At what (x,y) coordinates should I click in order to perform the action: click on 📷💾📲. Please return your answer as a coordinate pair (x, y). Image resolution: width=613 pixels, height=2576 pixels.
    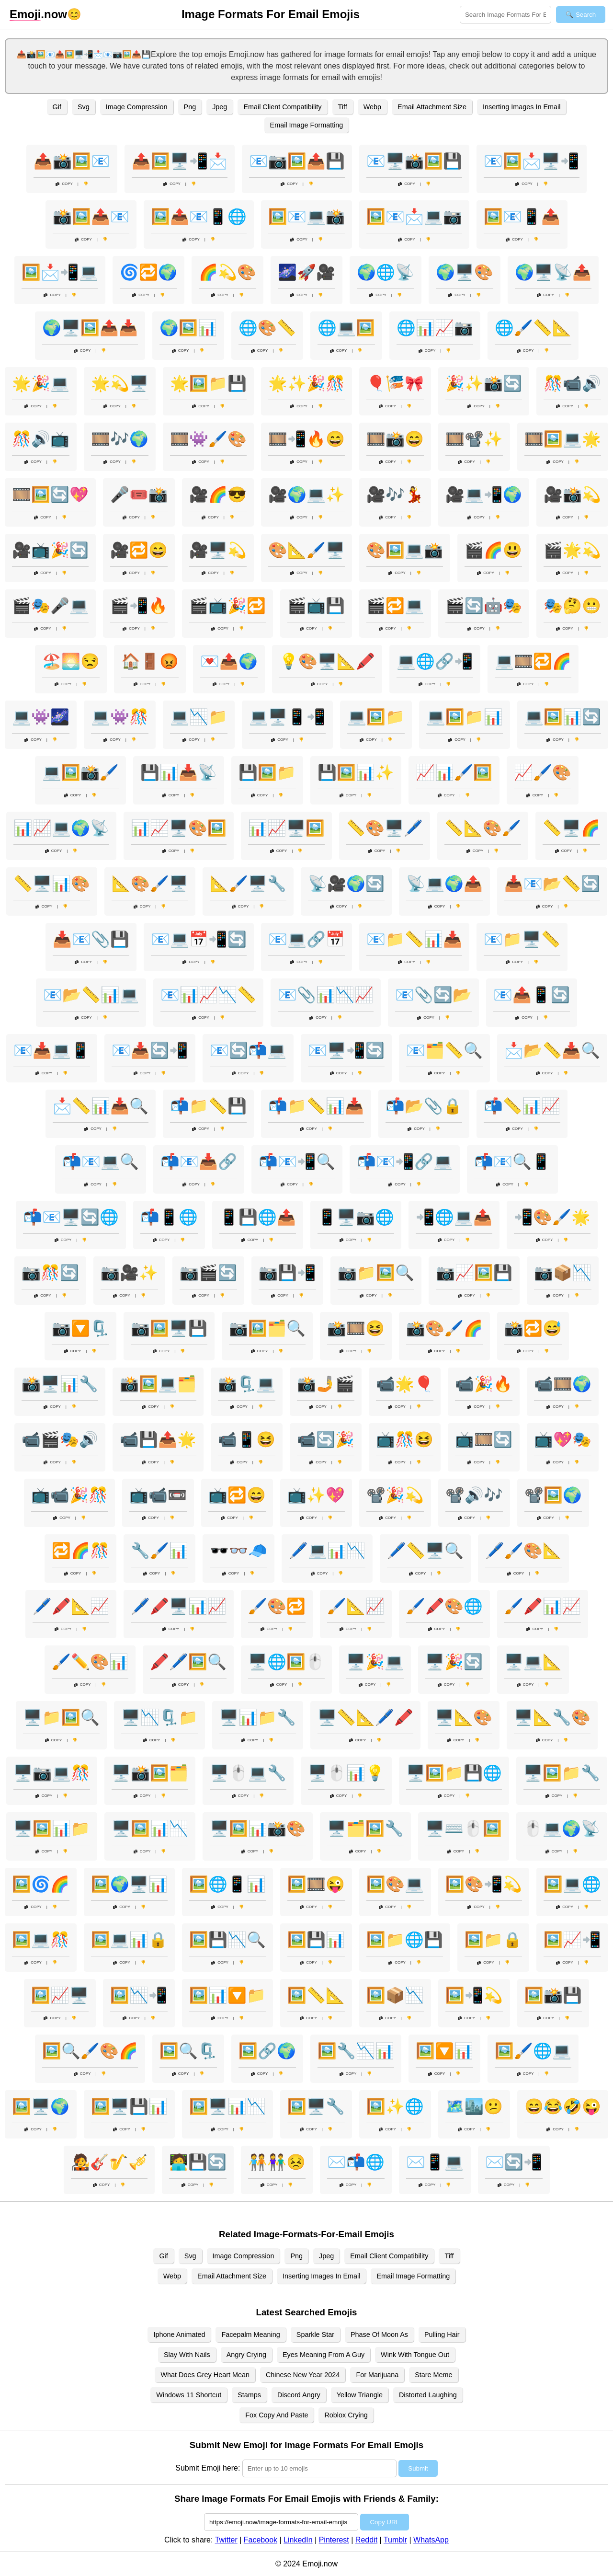
    Looking at the image, I should click on (287, 1272).